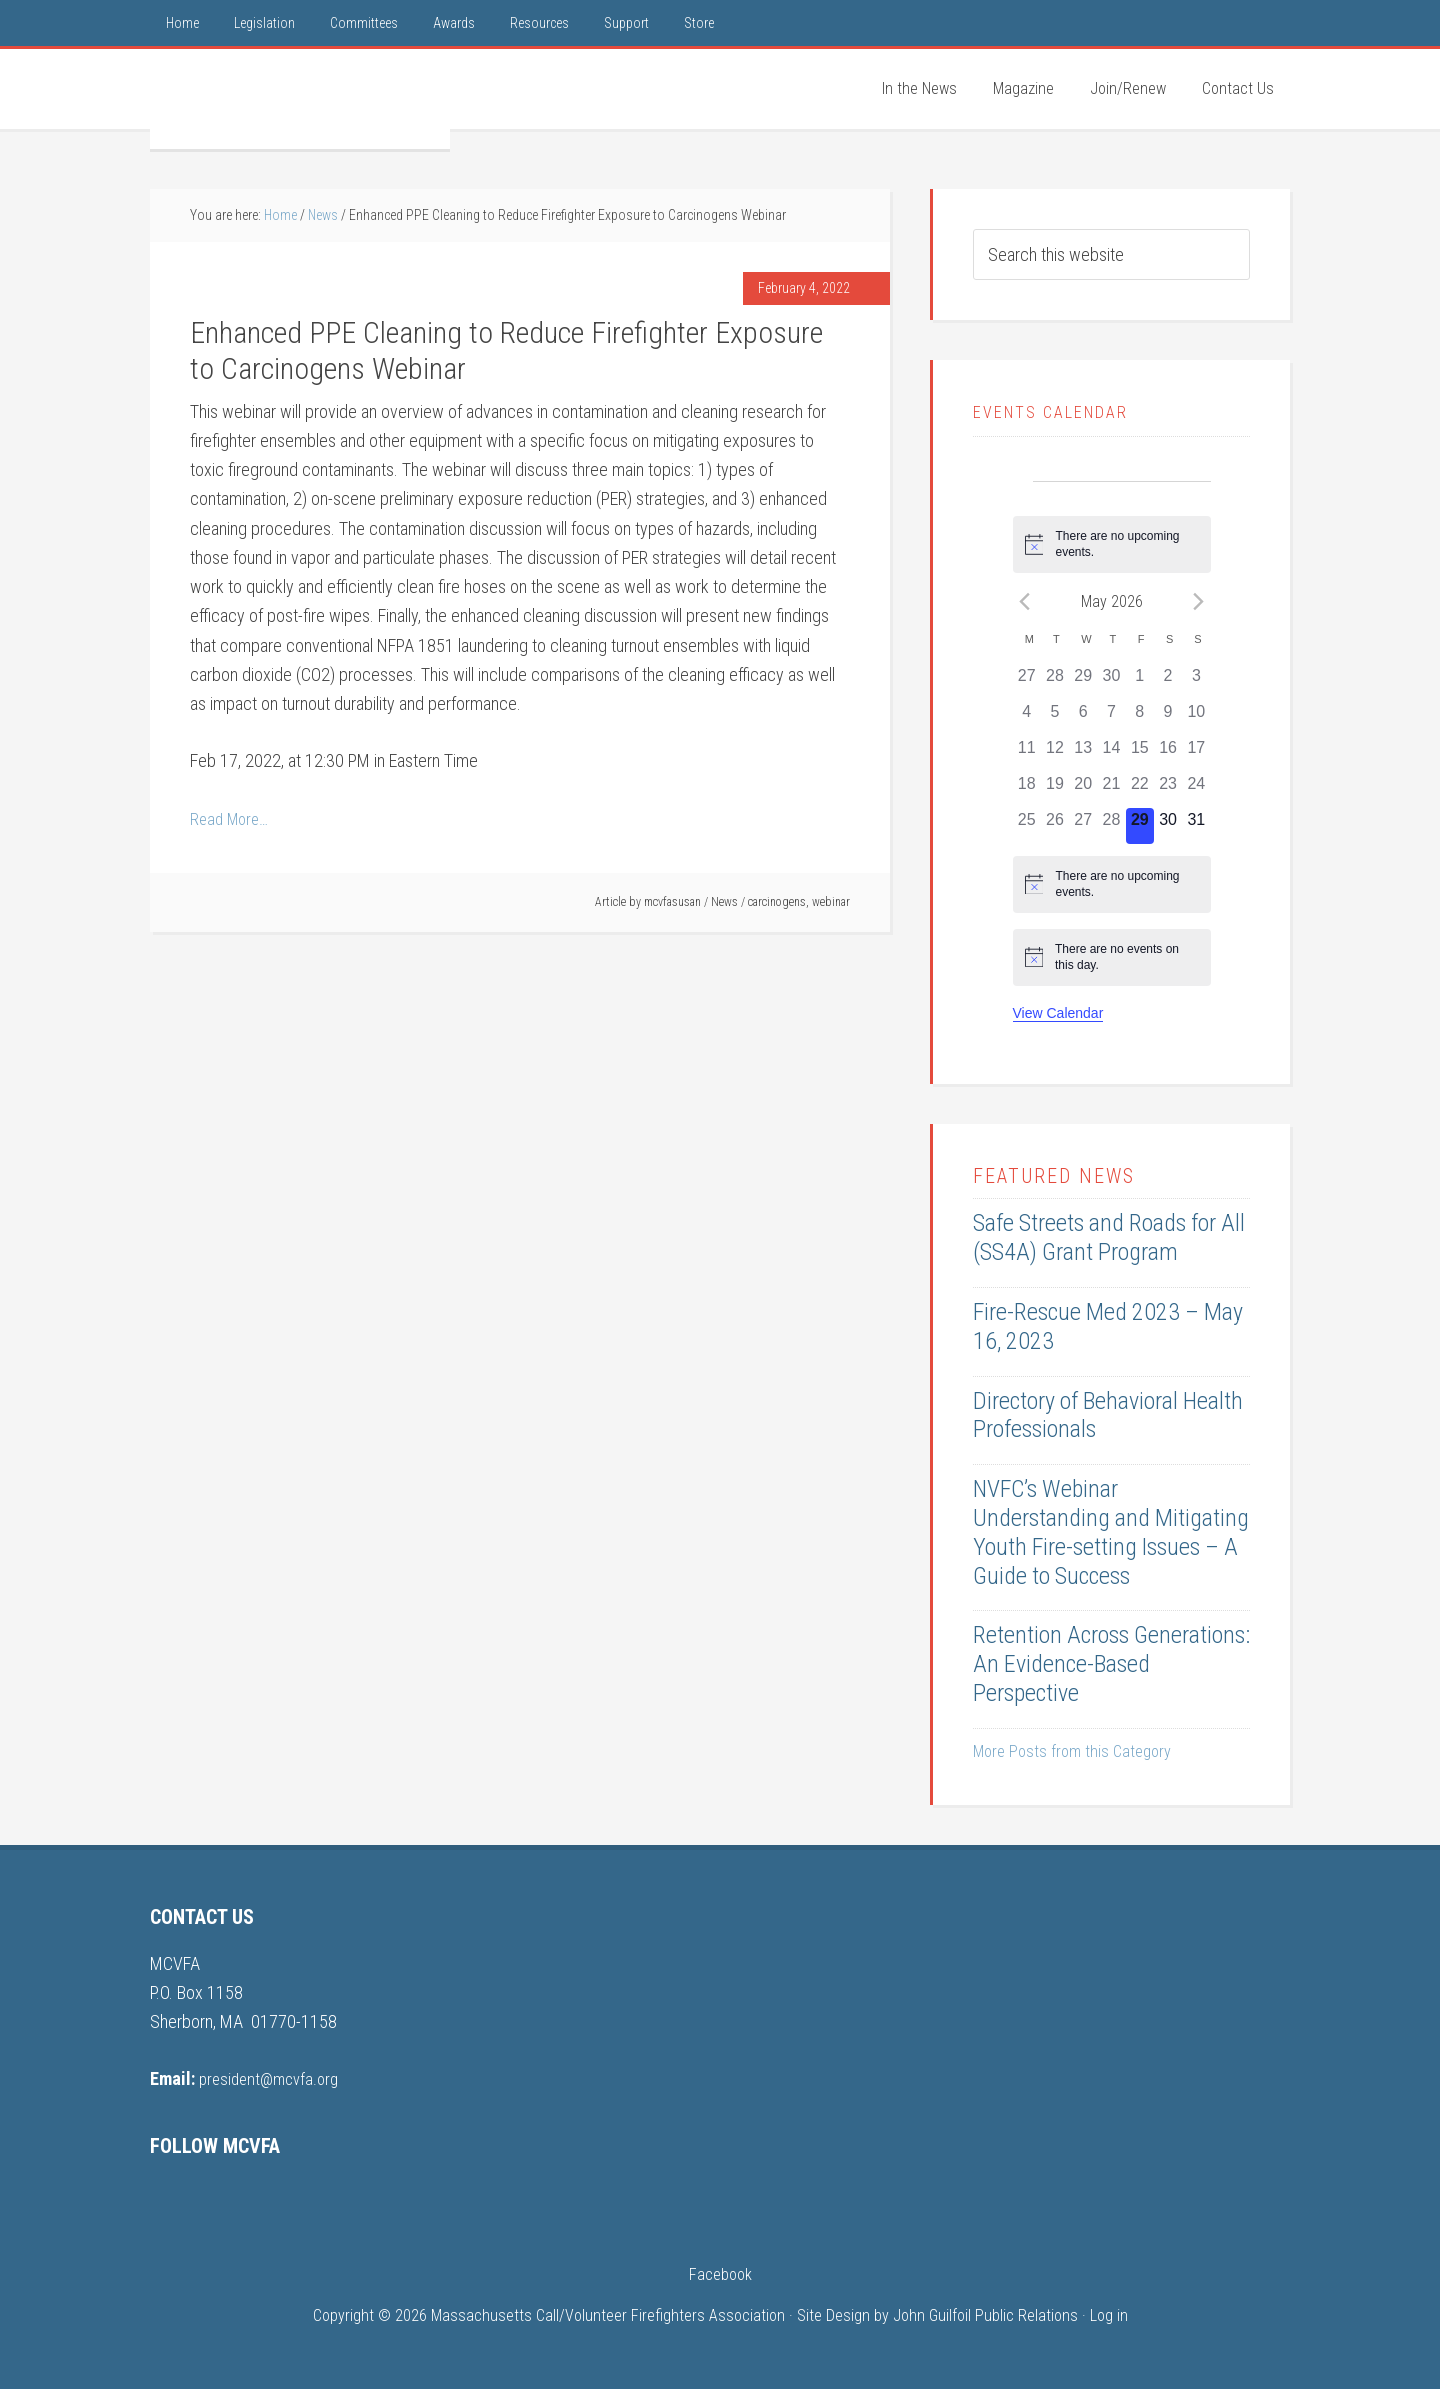 This screenshot has width=1440, height=2389. What do you see at coordinates (985, 2315) in the screenshot?
I see `John Guilfoil Public Relations` at bounding box center [985, 2315].